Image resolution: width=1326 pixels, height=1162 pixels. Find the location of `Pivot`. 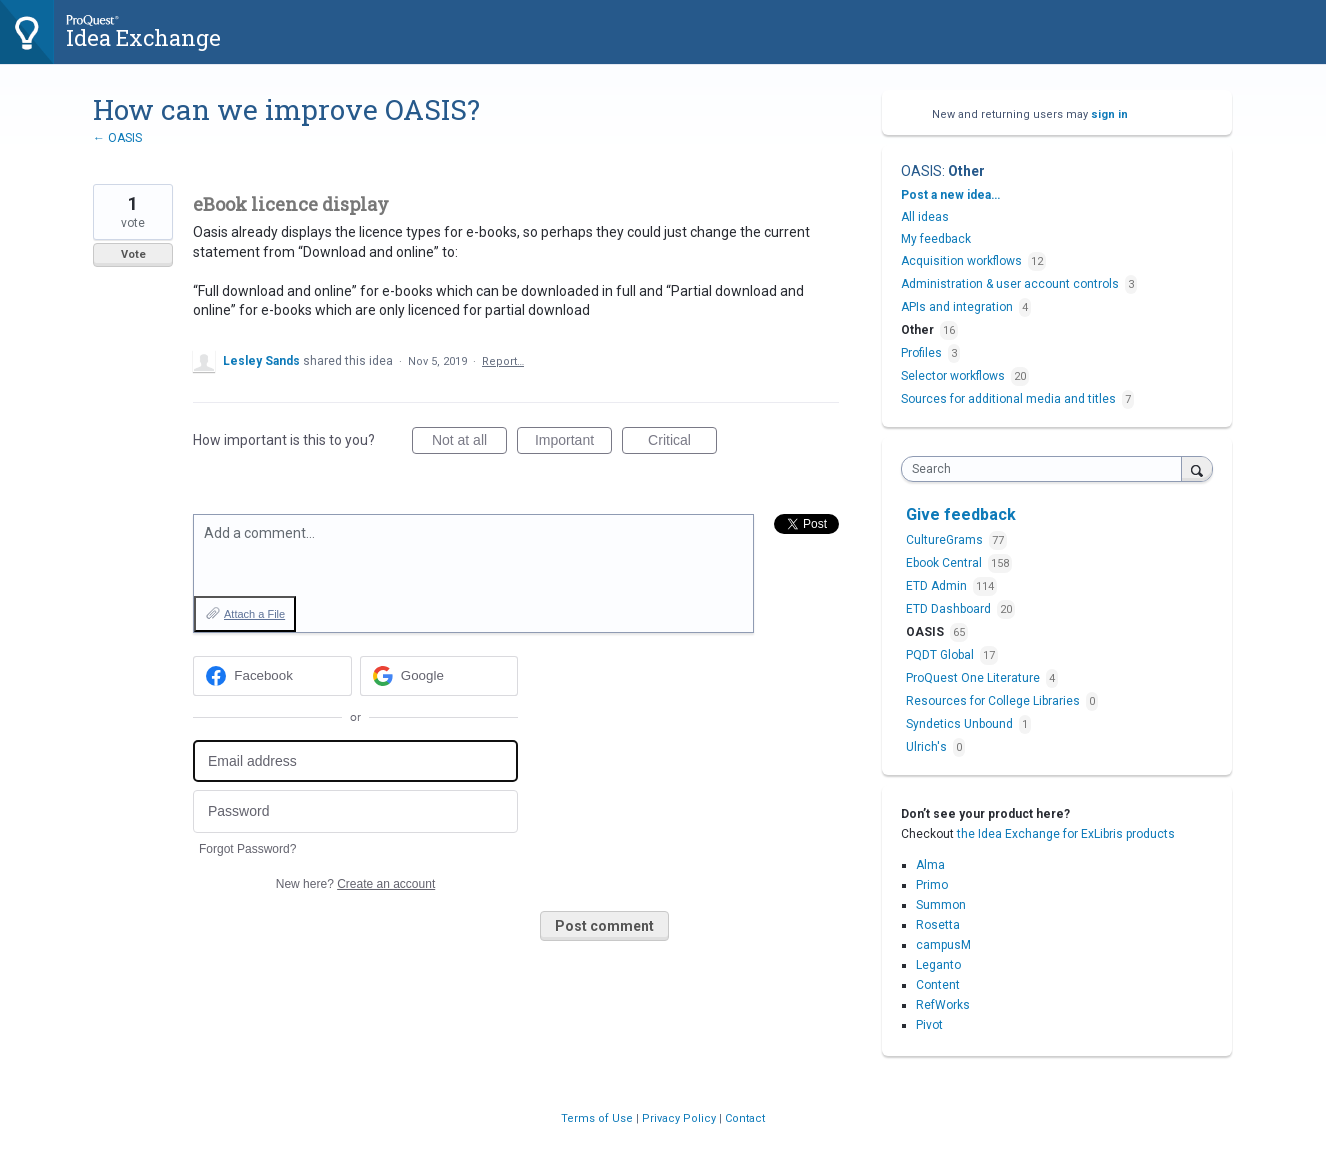

Pivot is located at coordinates (929, 1025).